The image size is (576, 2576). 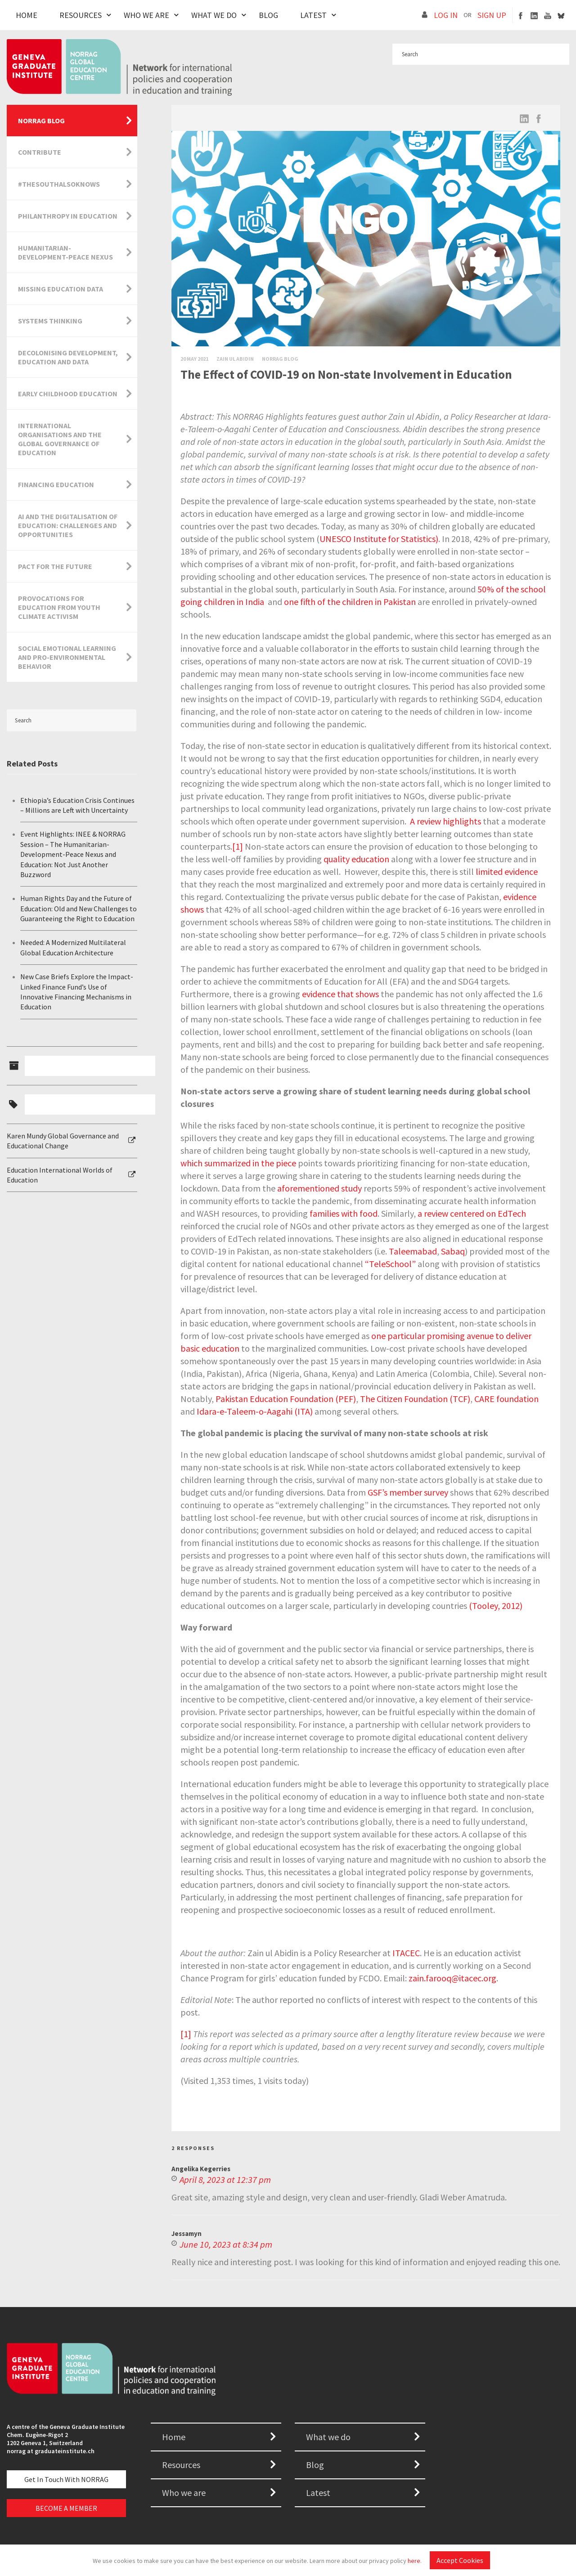 I want to click on zain.farooq@itacec.org, so click(x=452, y=1978).